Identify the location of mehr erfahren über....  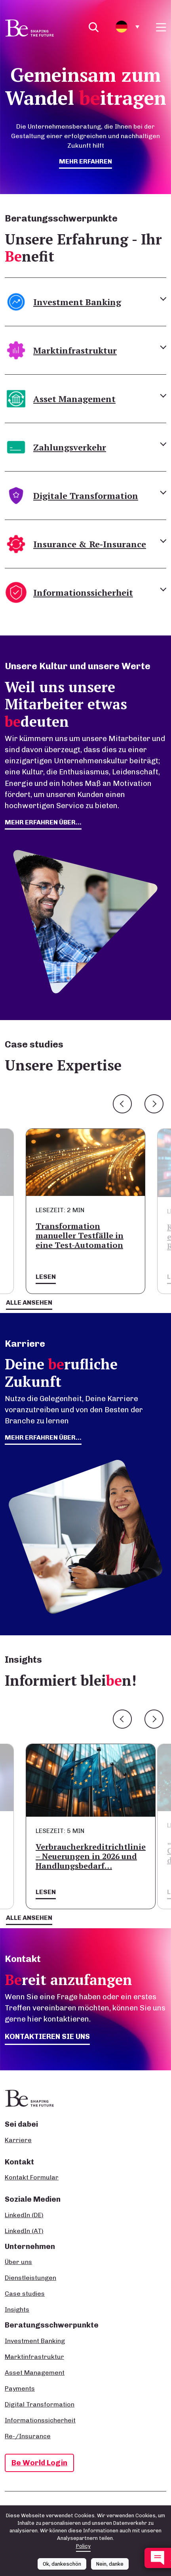
(43, 822).